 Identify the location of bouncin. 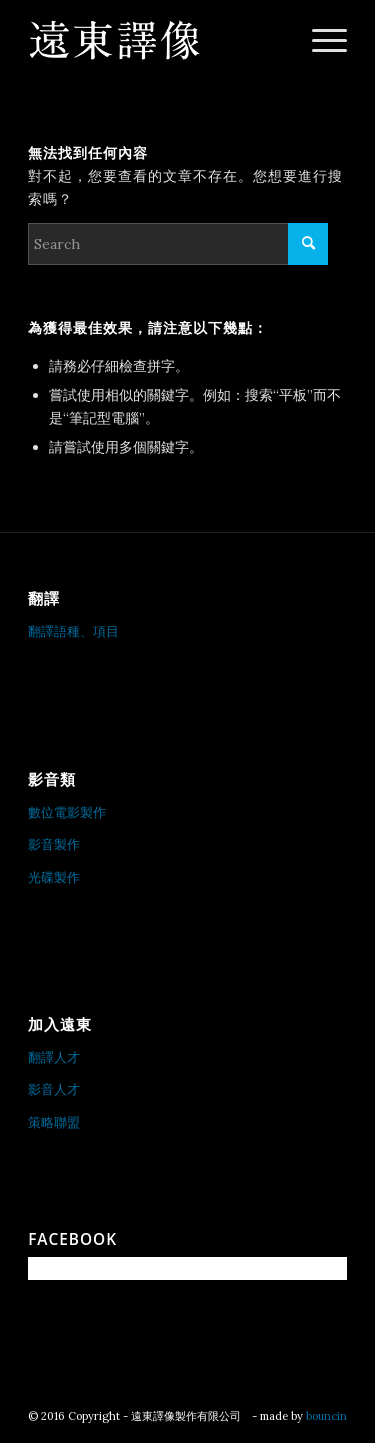
(326, 1416).